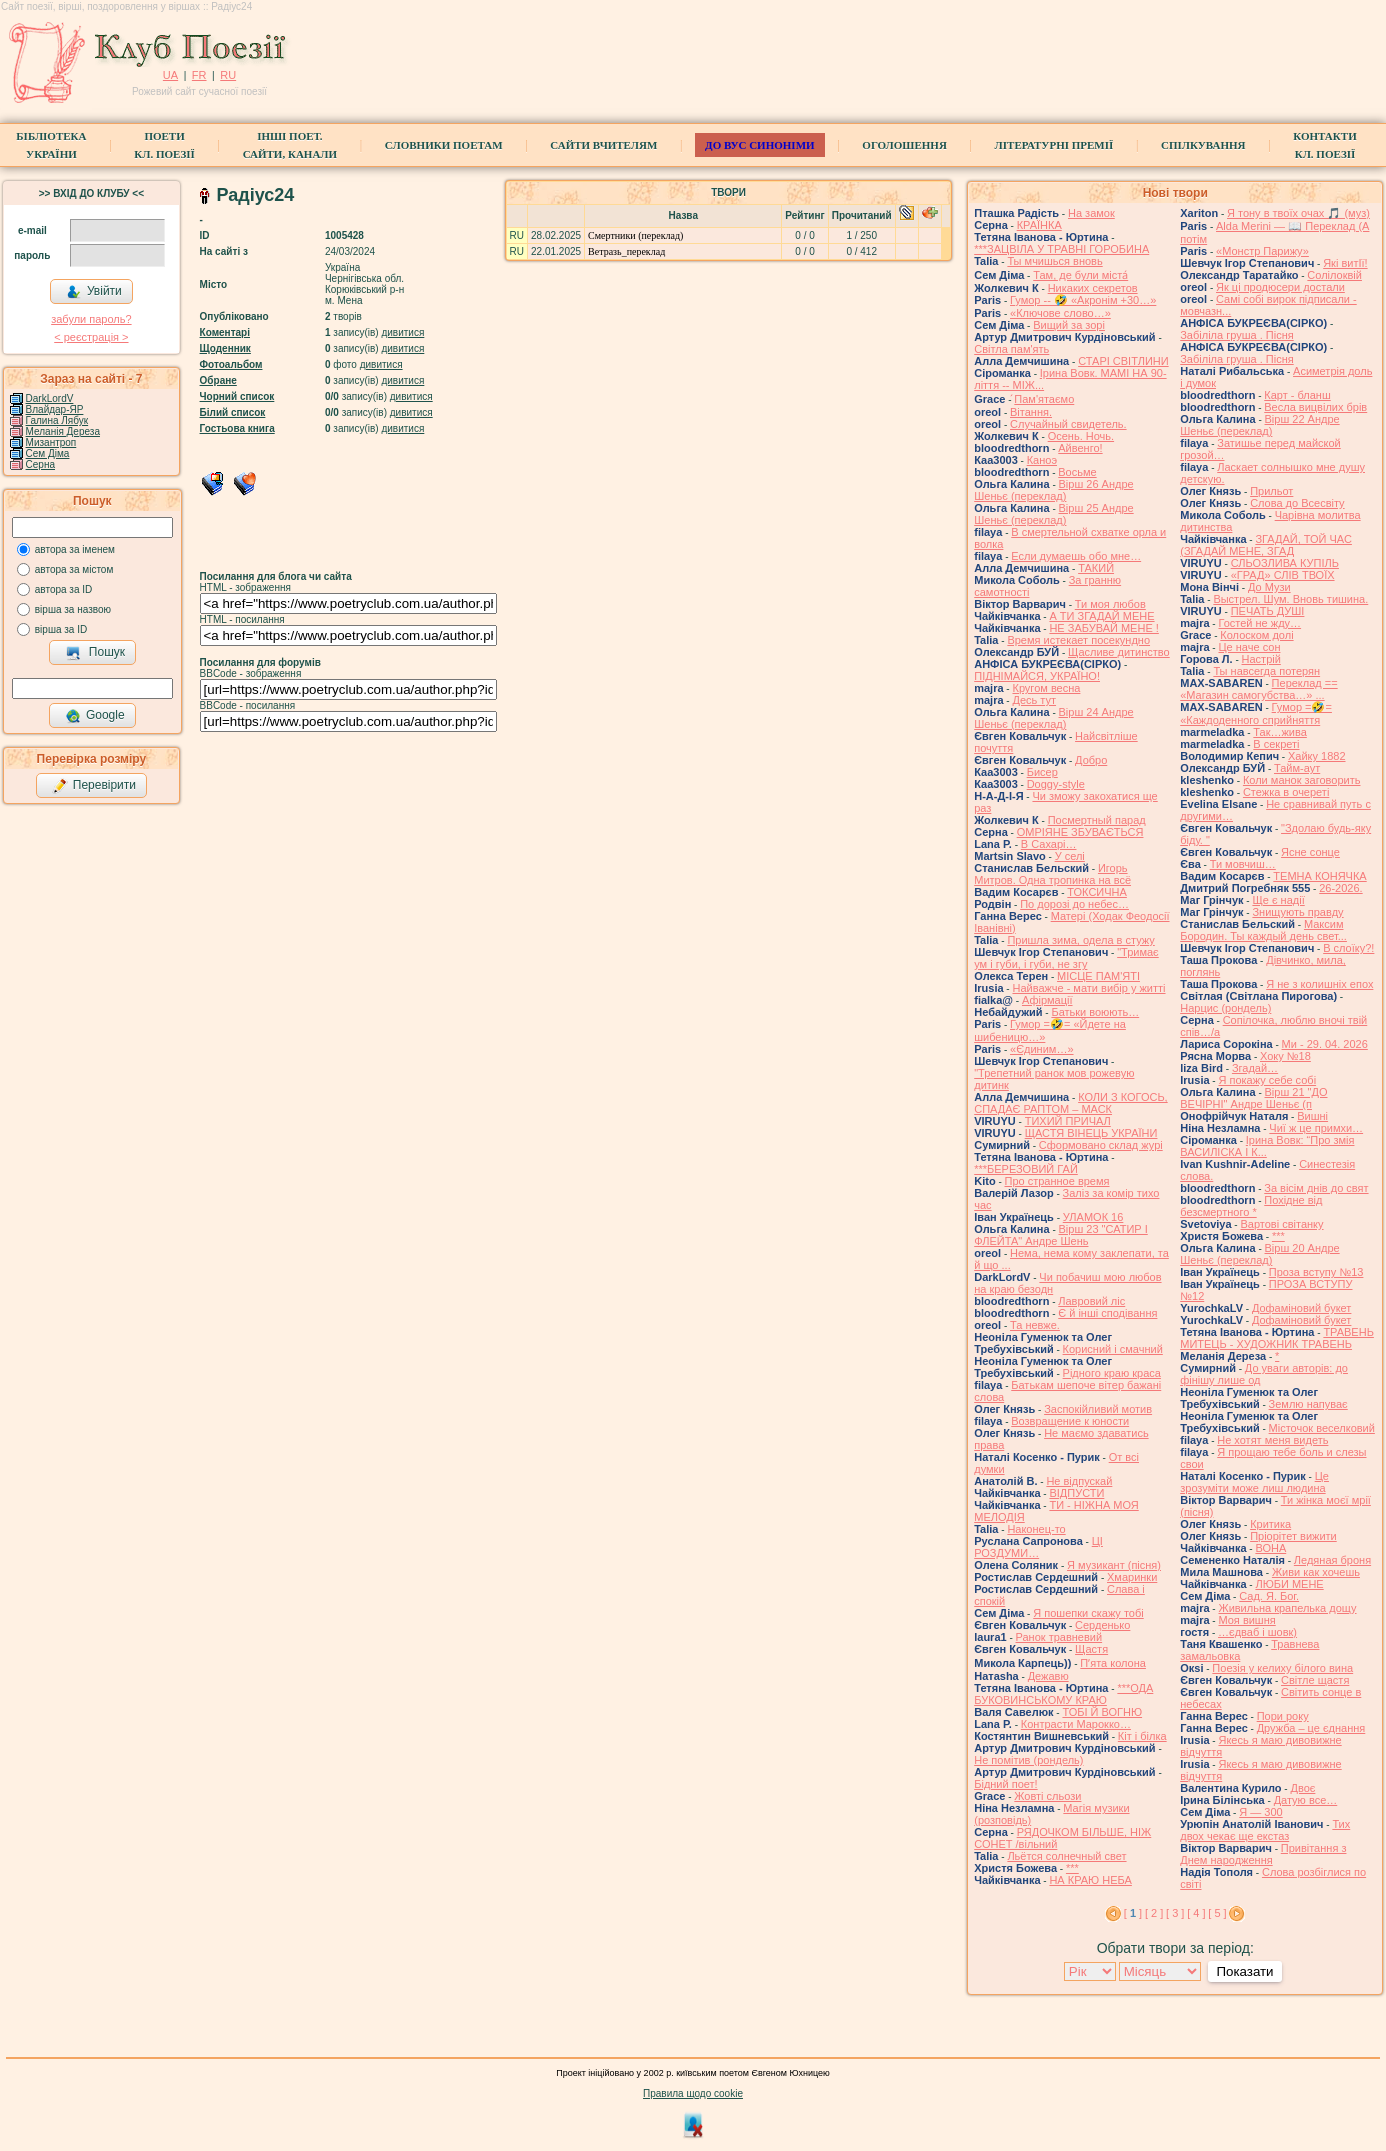 The image size is (1386, 2151). Describe the element at coordinates (1097, 892) in the screenshot. I see `ТОКСИЧНА` at that location.